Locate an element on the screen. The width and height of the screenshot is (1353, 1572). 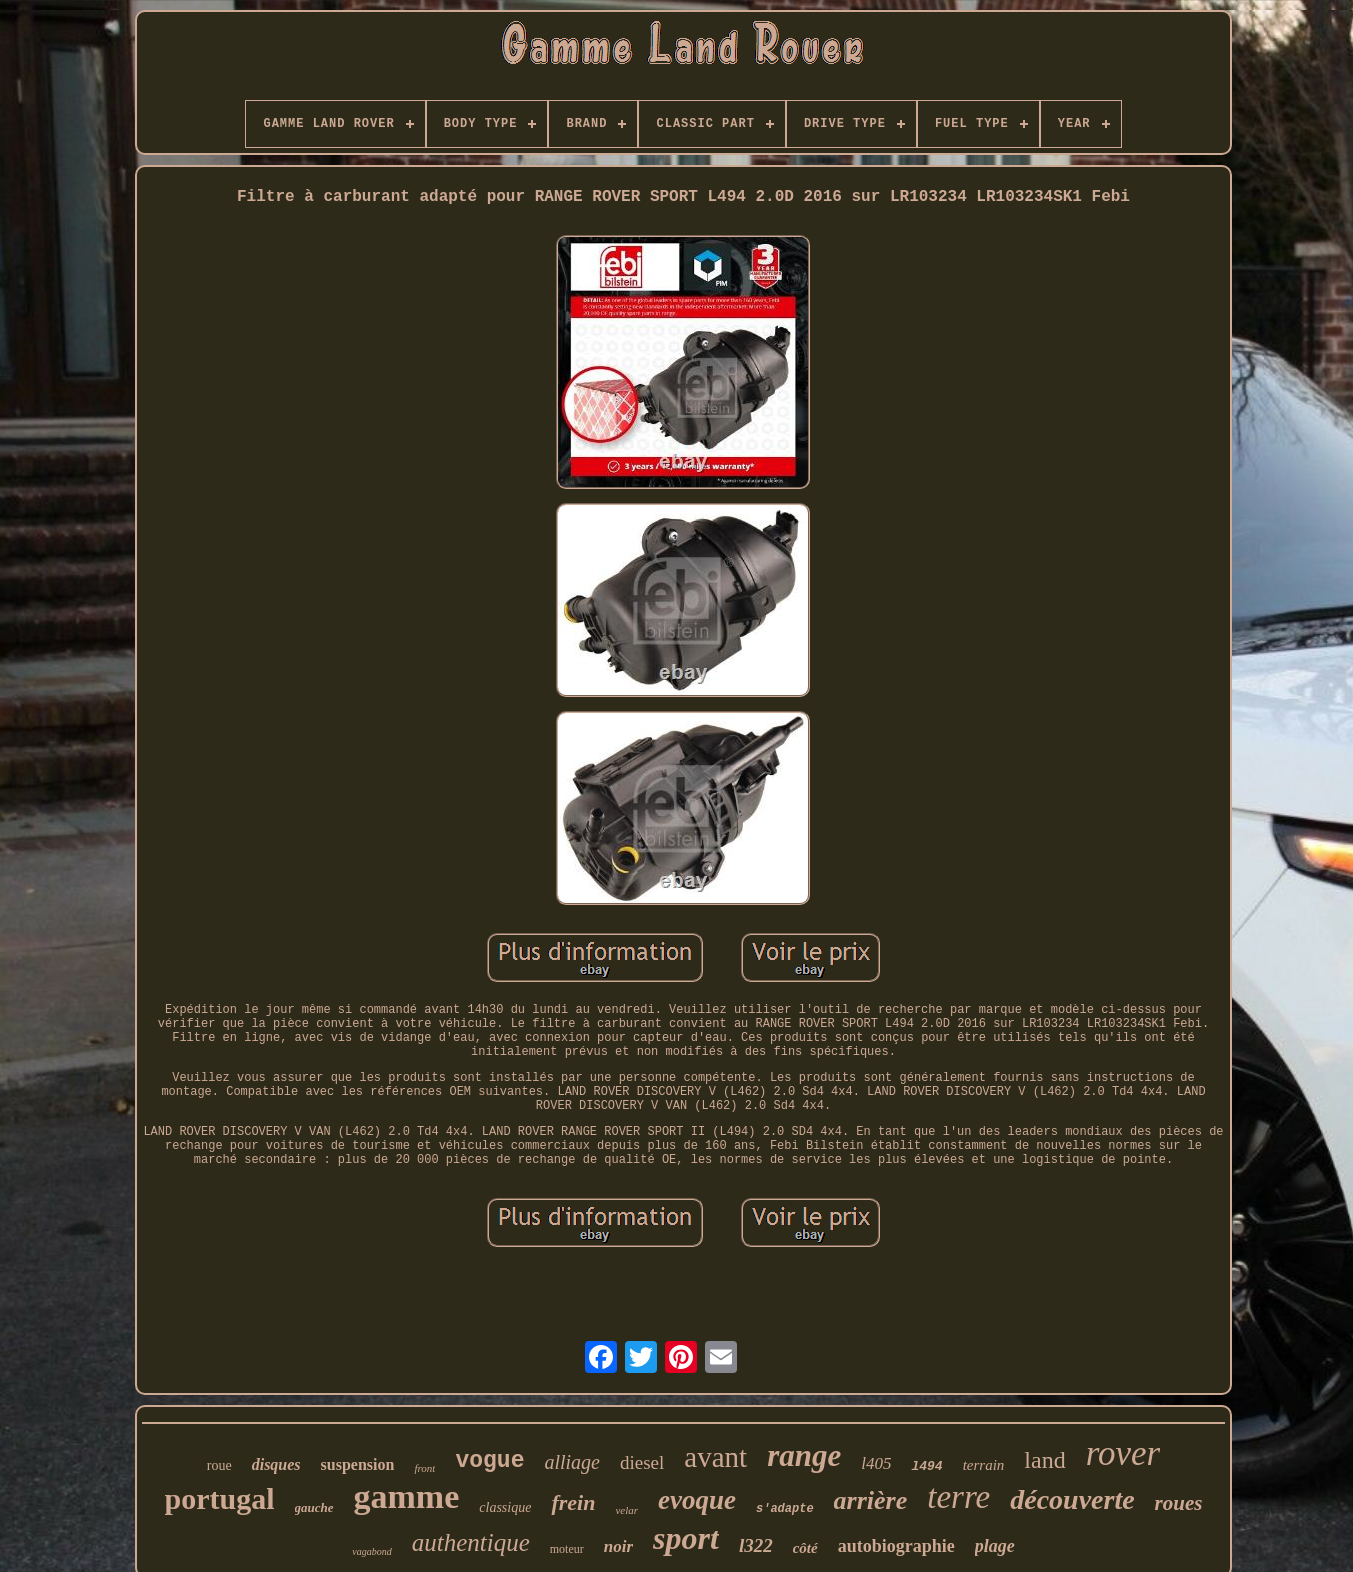
côté is located at coordinates (805, 1548).